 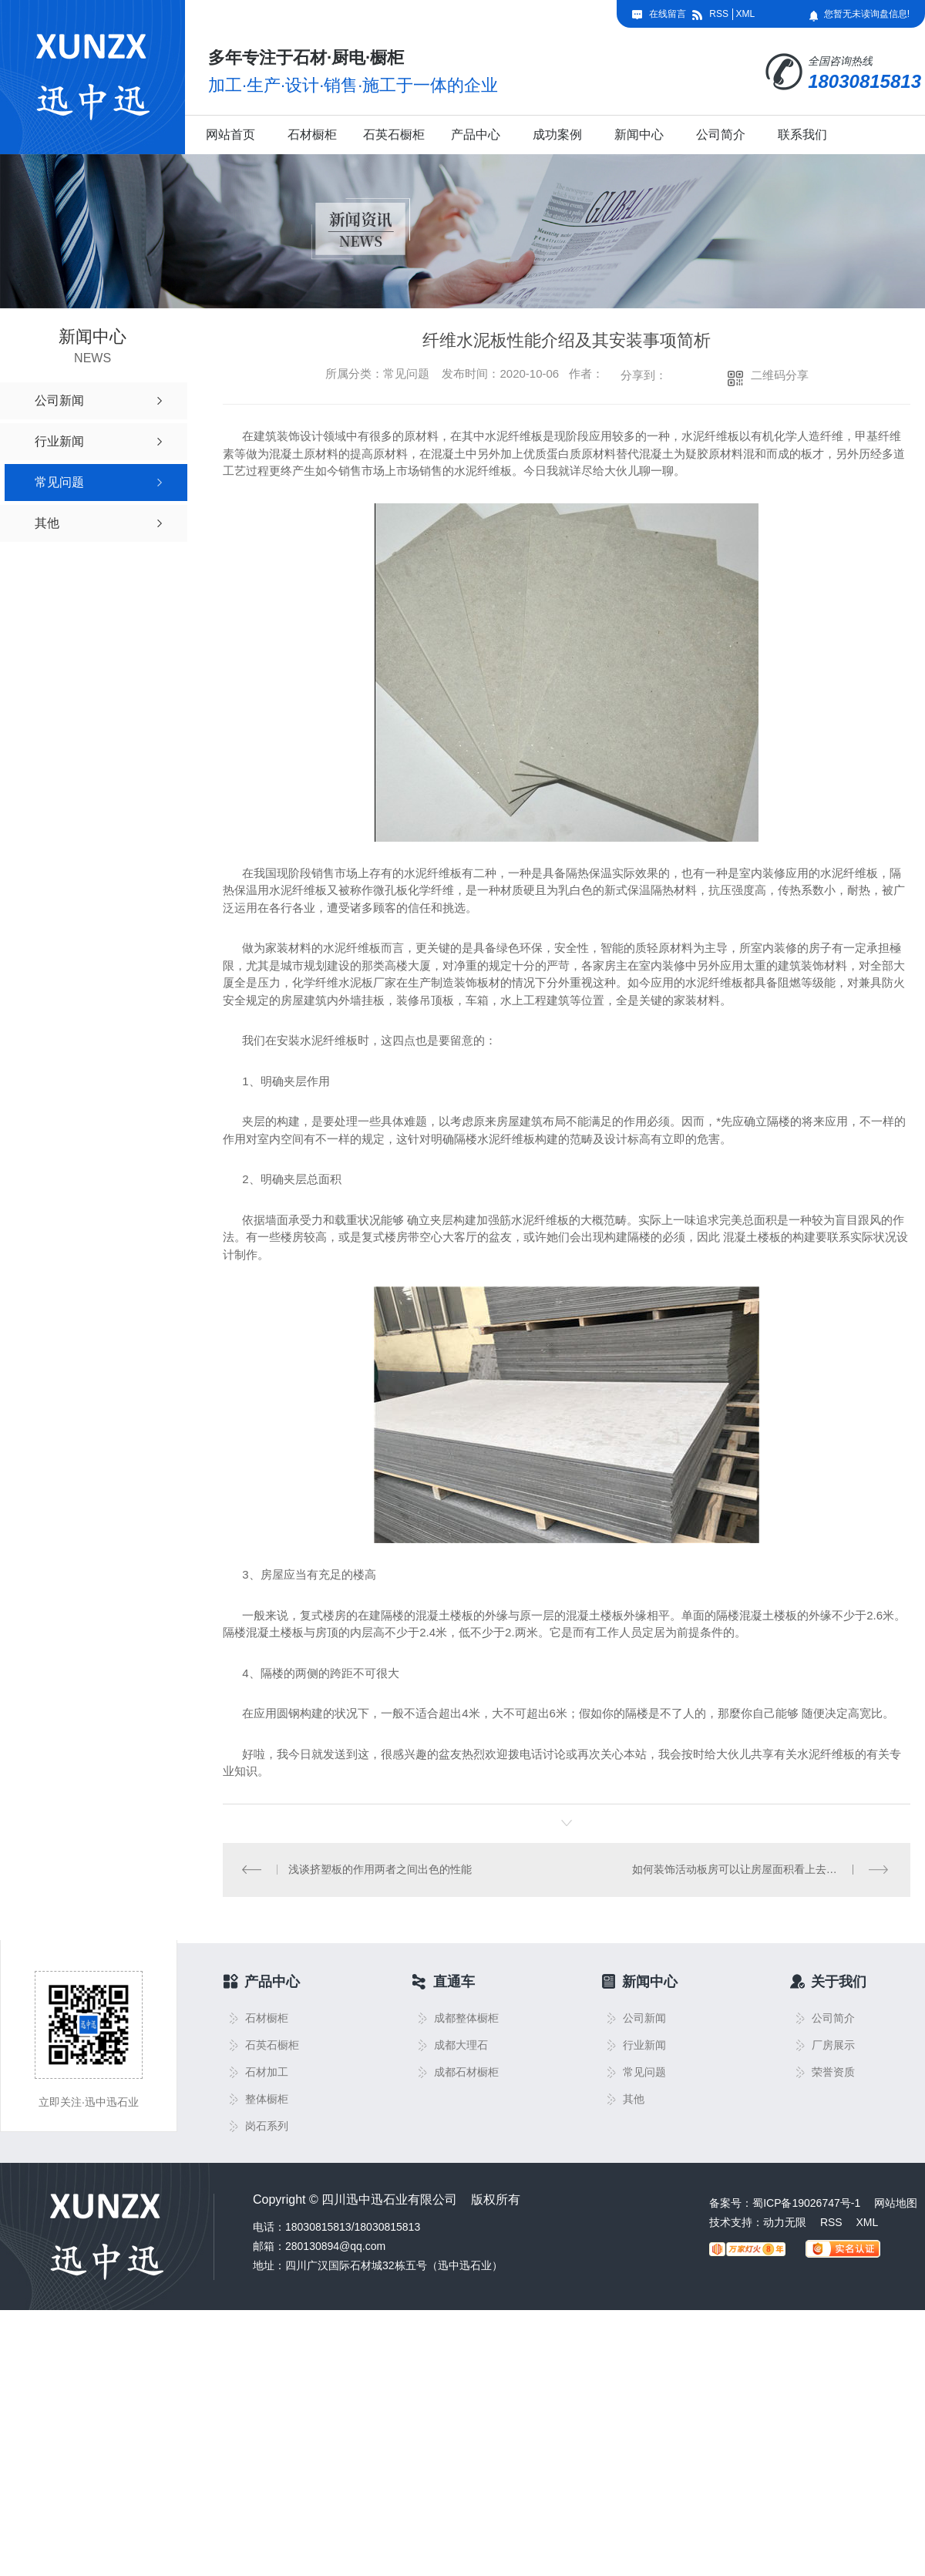 I want to click on 网站地图, so click(x=895, y=2204).